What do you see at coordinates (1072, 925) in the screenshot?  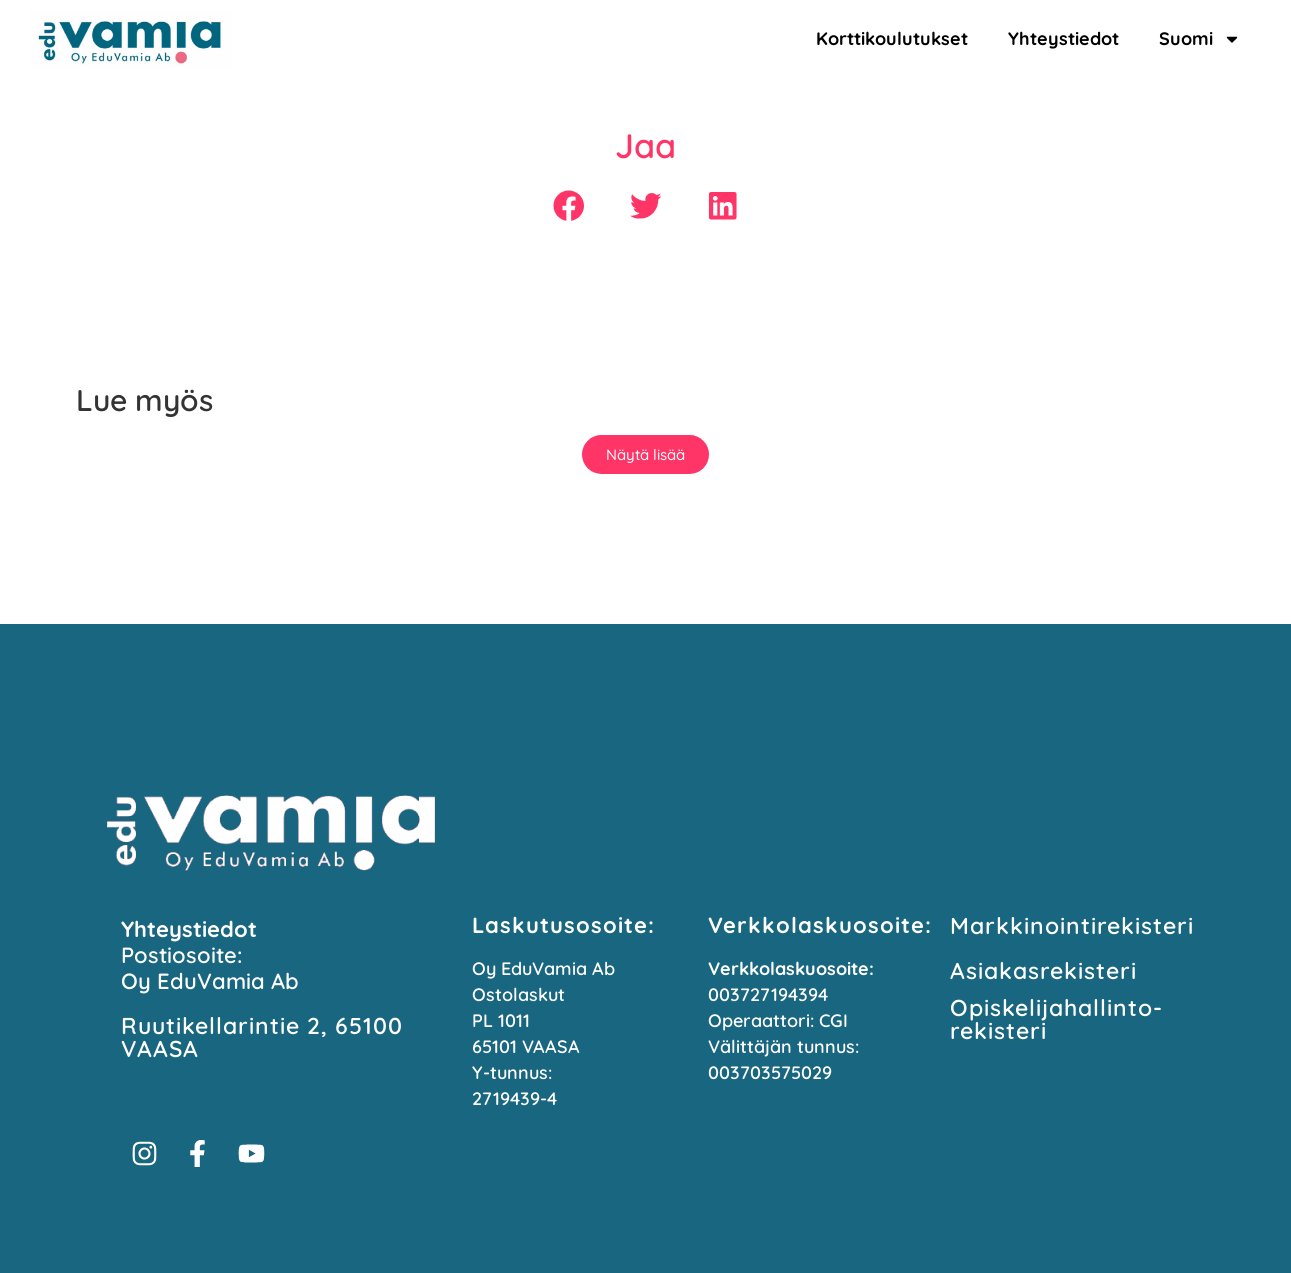 I see `Markkinointi­rekisteri` at bounding box center [1072, 925].